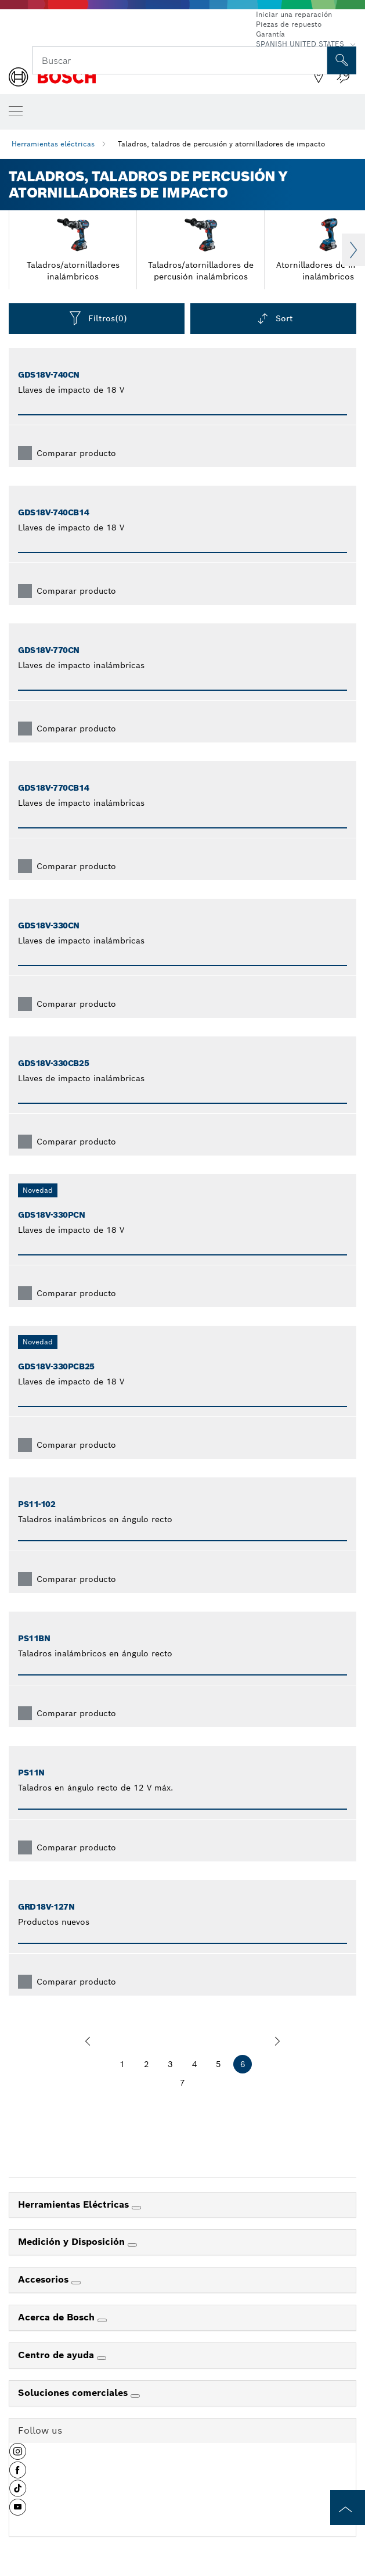  Describe the element at coordinates (102, 2320) in the screenshot. I see `[Acerca de Bosch]` at that location.